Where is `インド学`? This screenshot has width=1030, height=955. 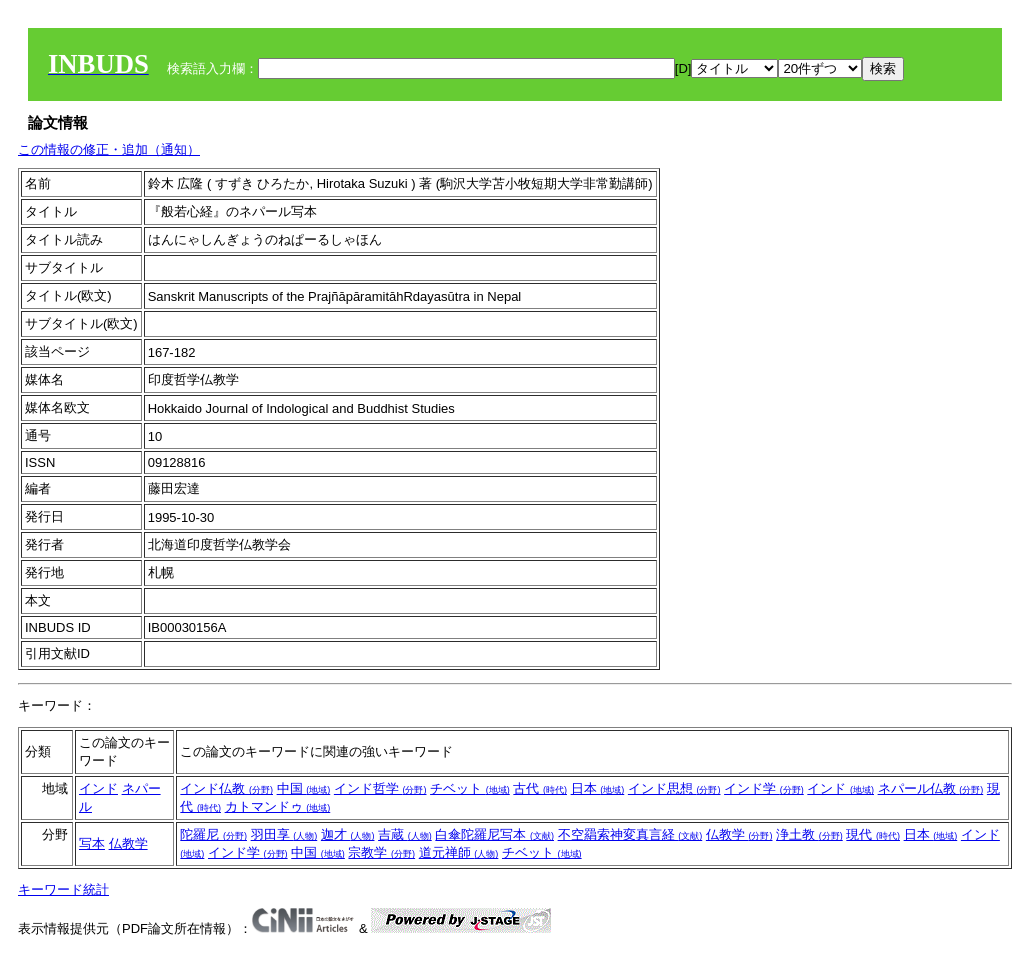 インド学 is located at coordinates (764, 788).